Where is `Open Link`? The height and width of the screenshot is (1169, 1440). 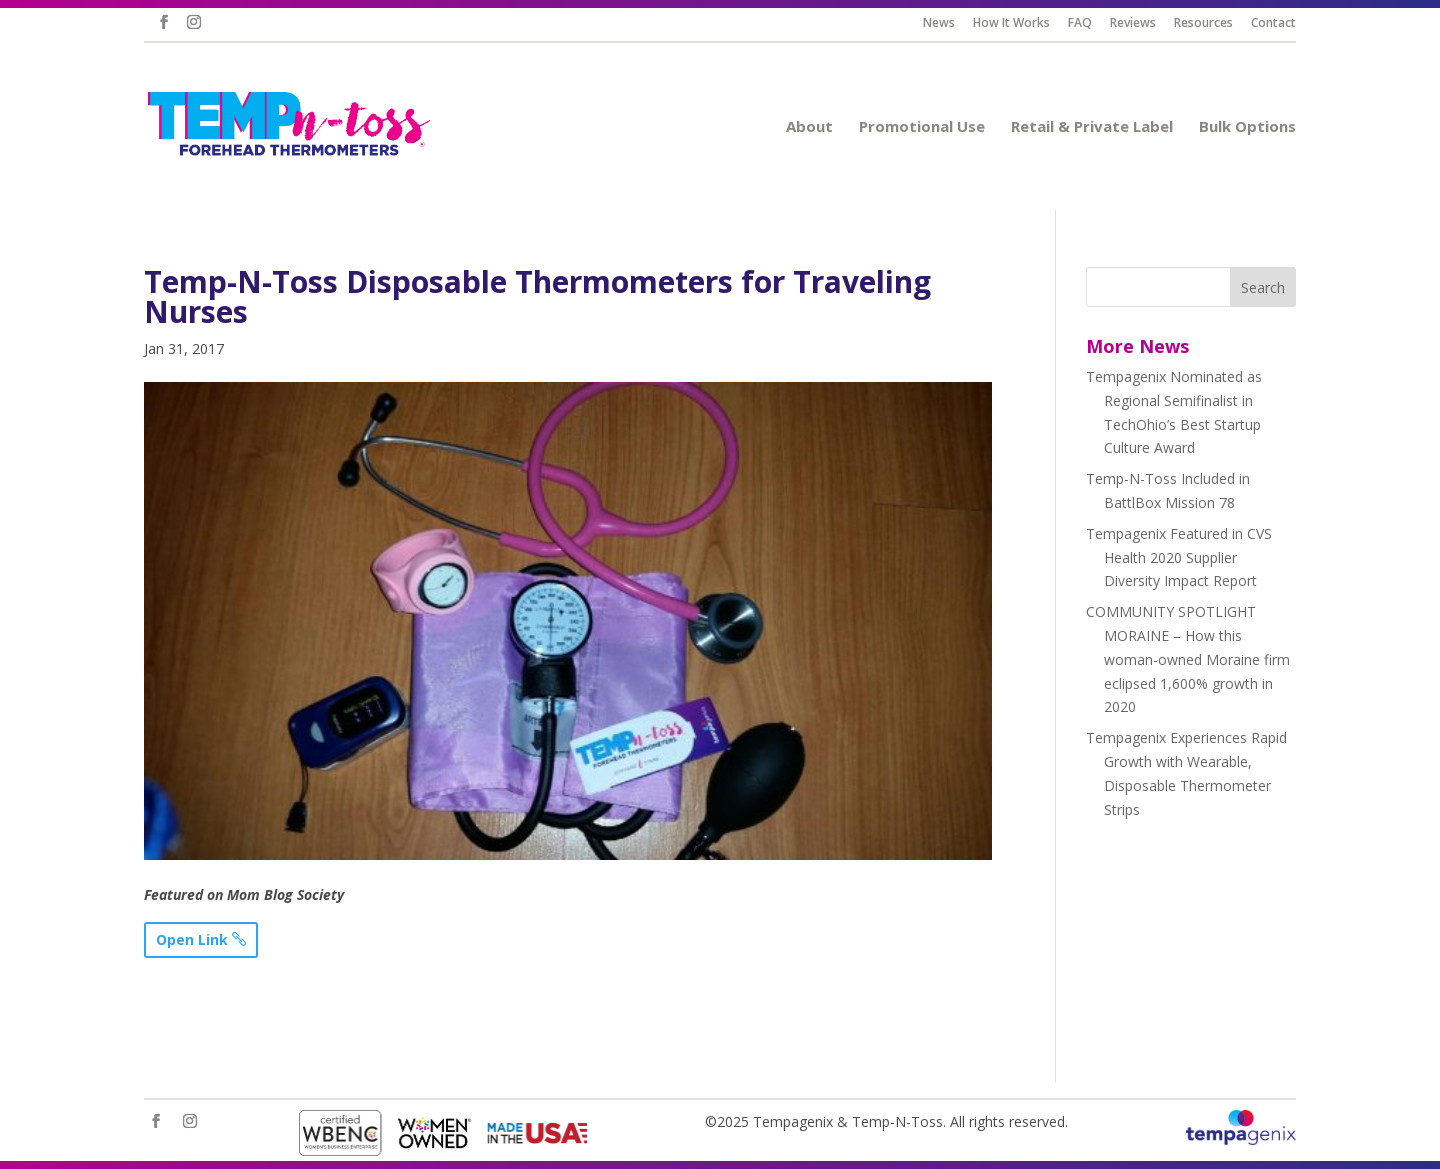
Open Link is located at coordinates (192, 939).